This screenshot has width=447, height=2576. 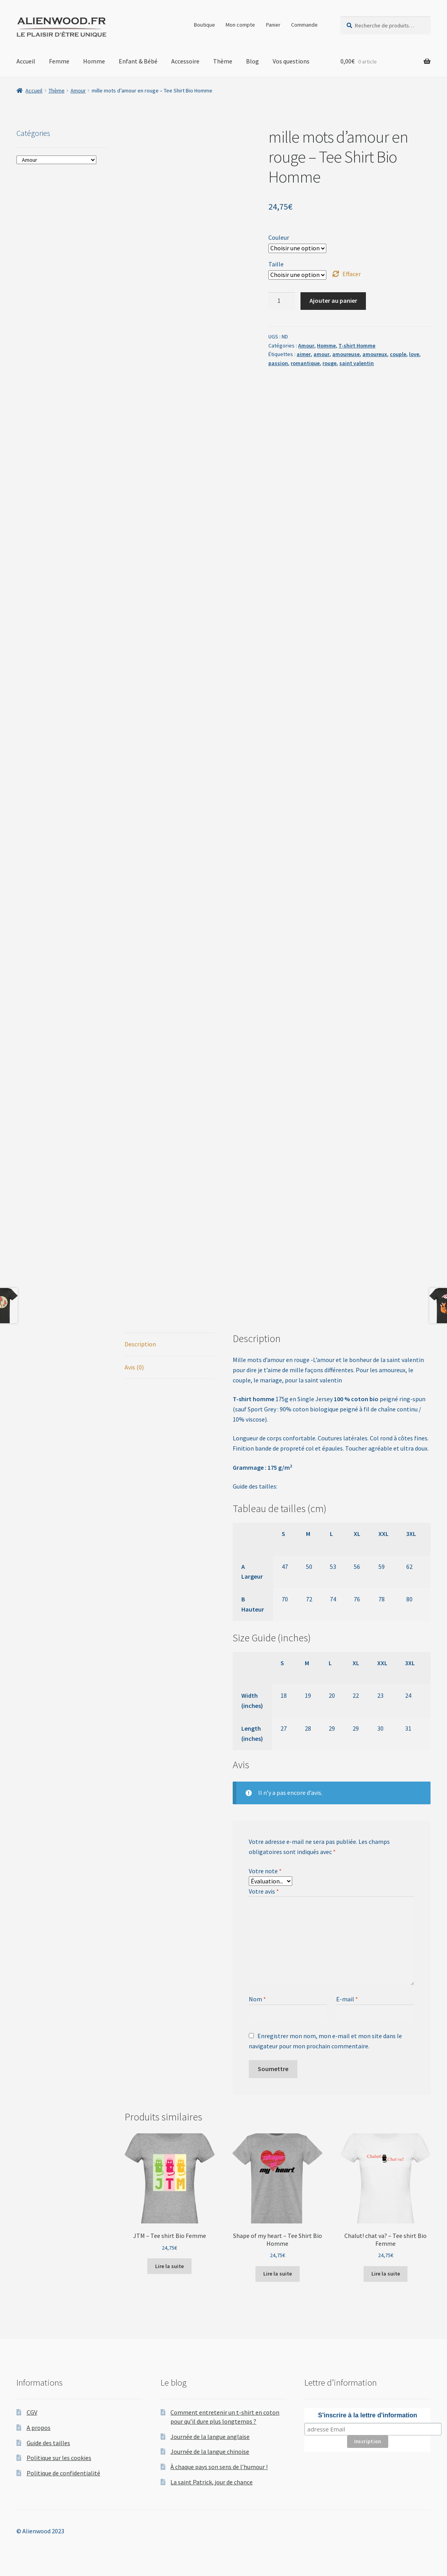 I want to click on Taille, so click(x=276, y=264).